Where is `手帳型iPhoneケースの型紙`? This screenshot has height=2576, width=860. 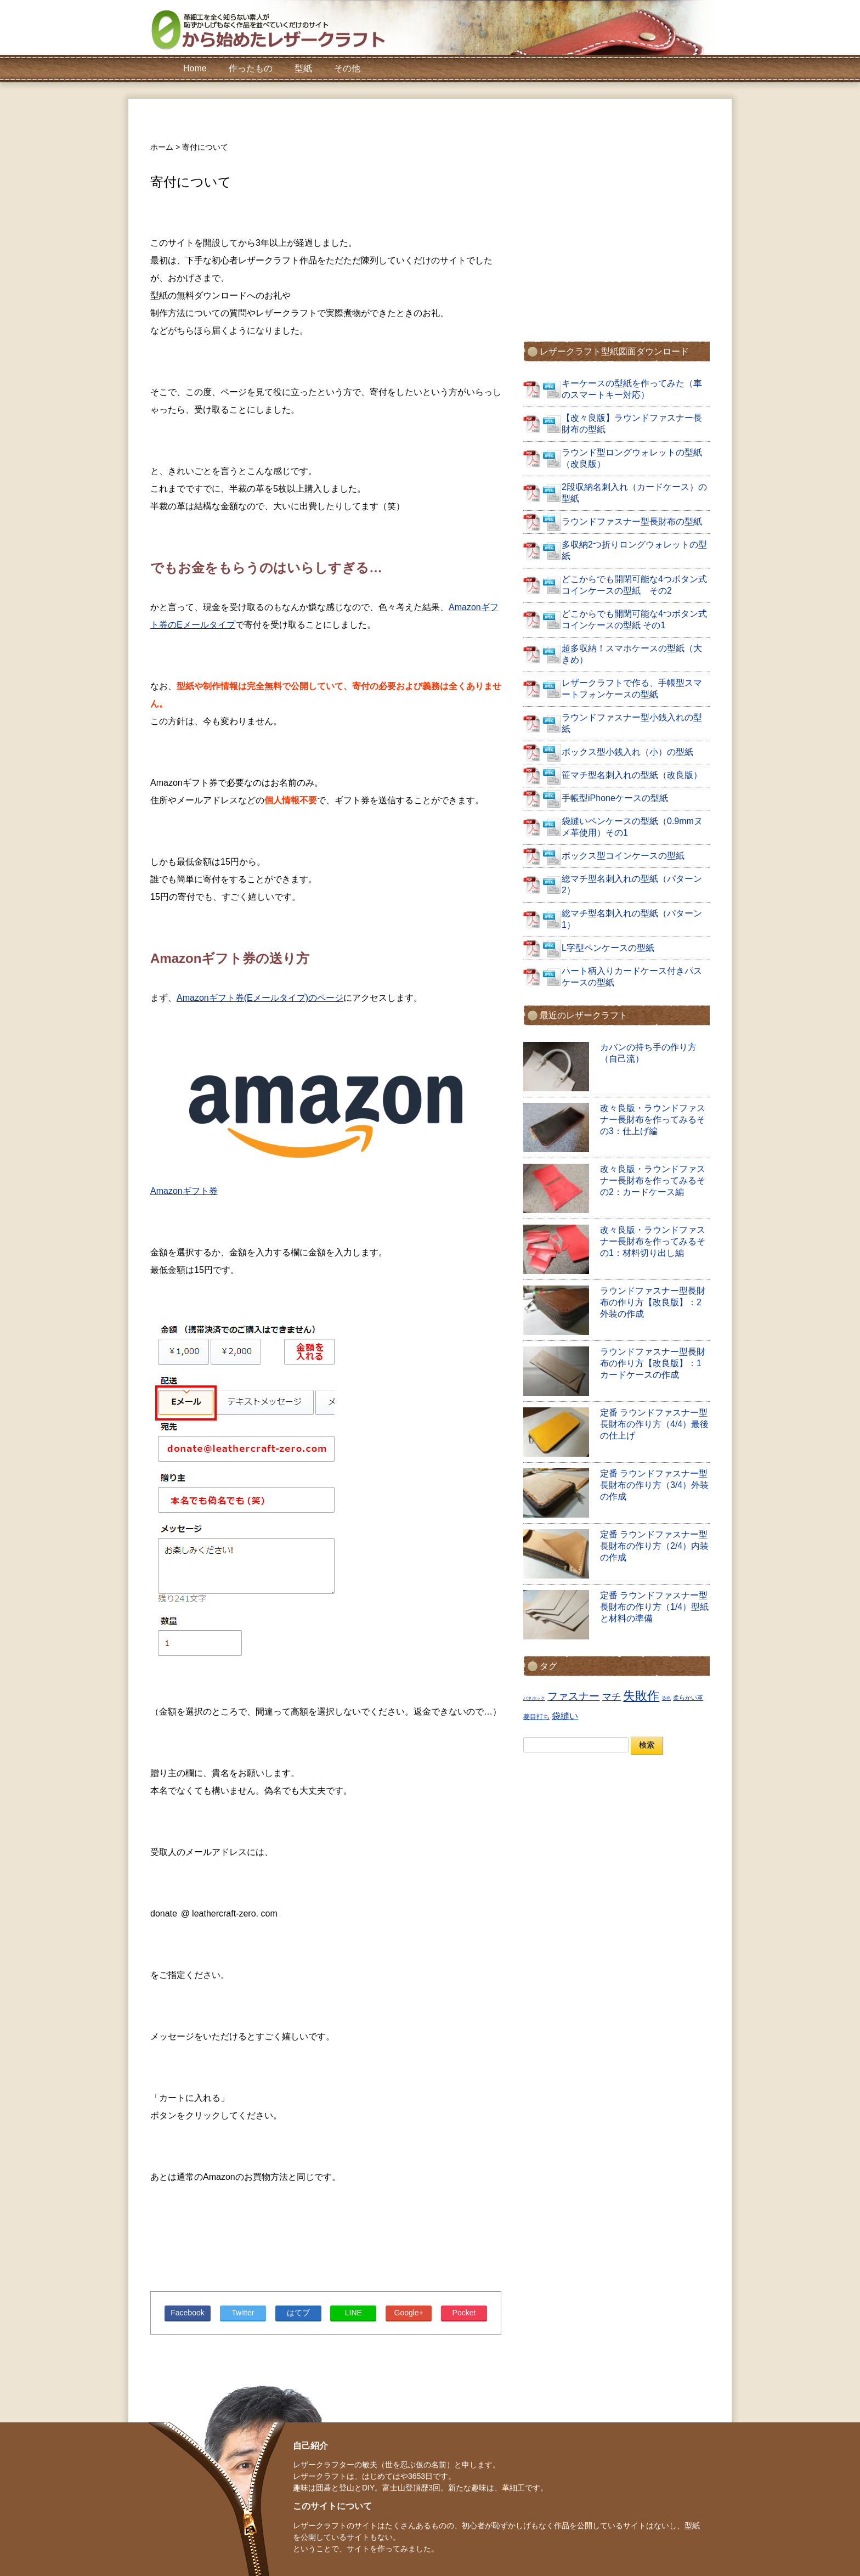
手帳型iPhoneケースの型紙 is located at coordinates (615, 798).